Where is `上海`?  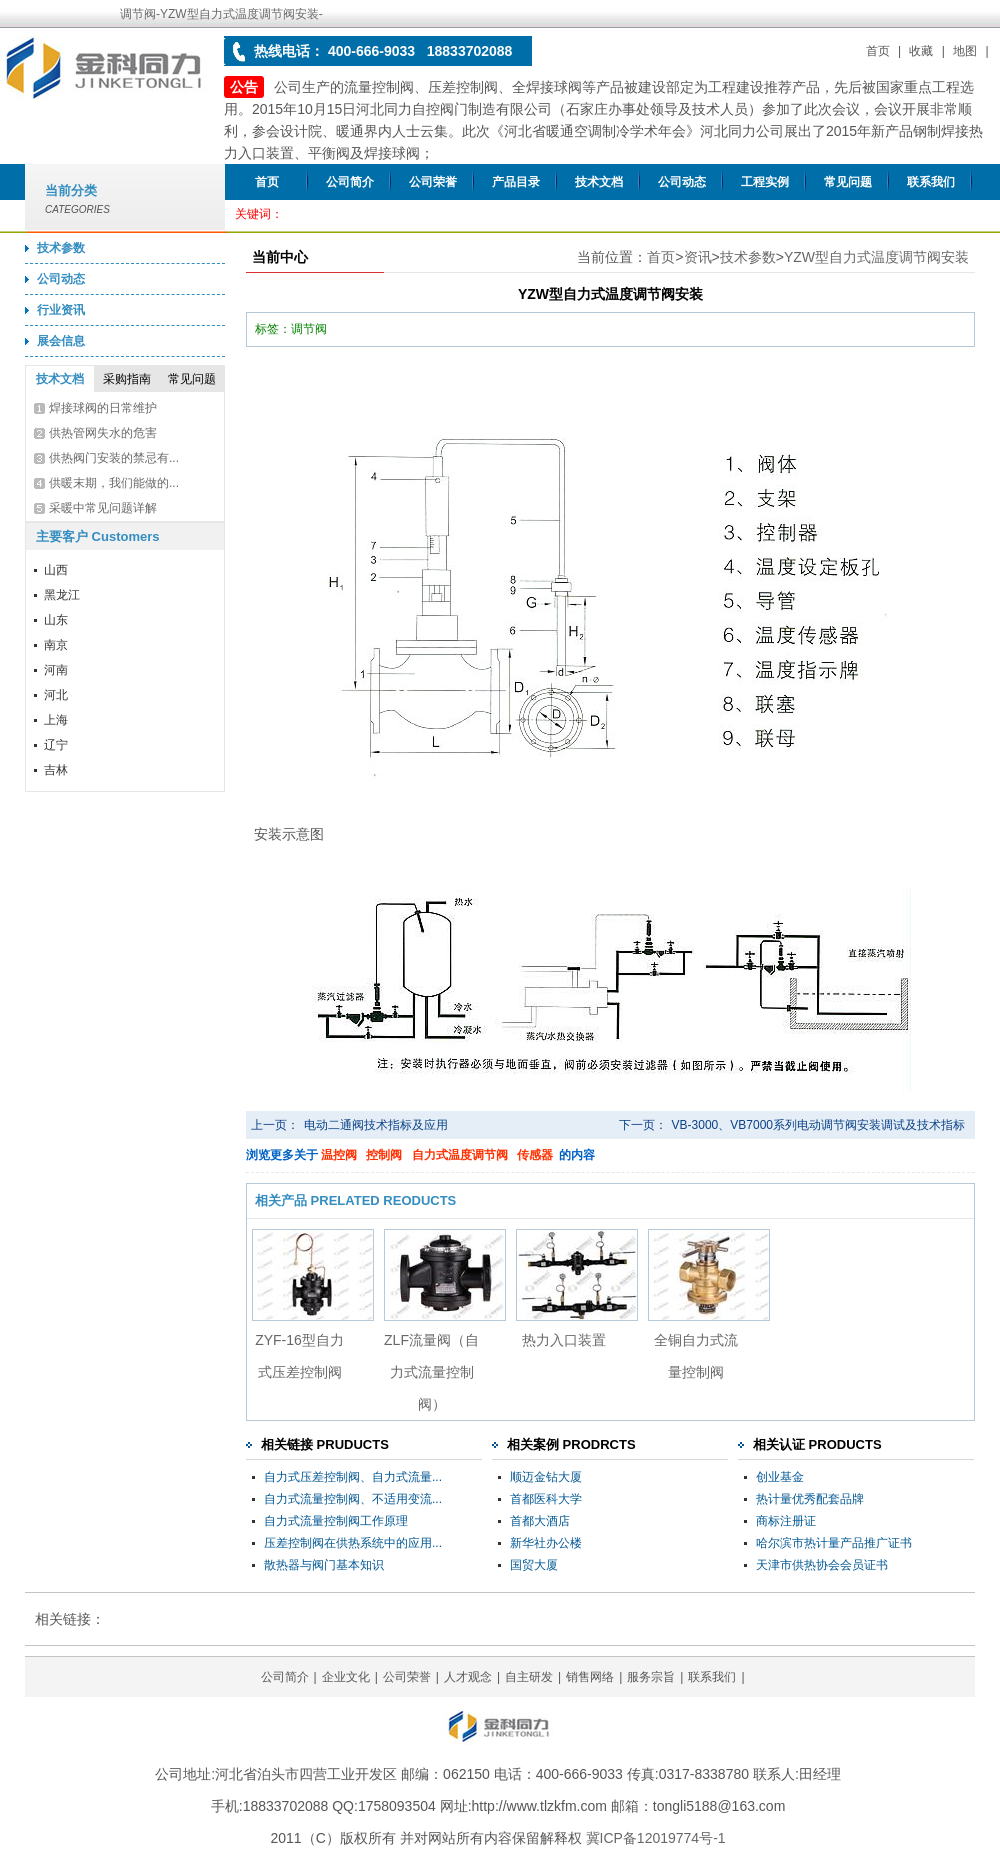 上海 is located at coordinates (56, 720).